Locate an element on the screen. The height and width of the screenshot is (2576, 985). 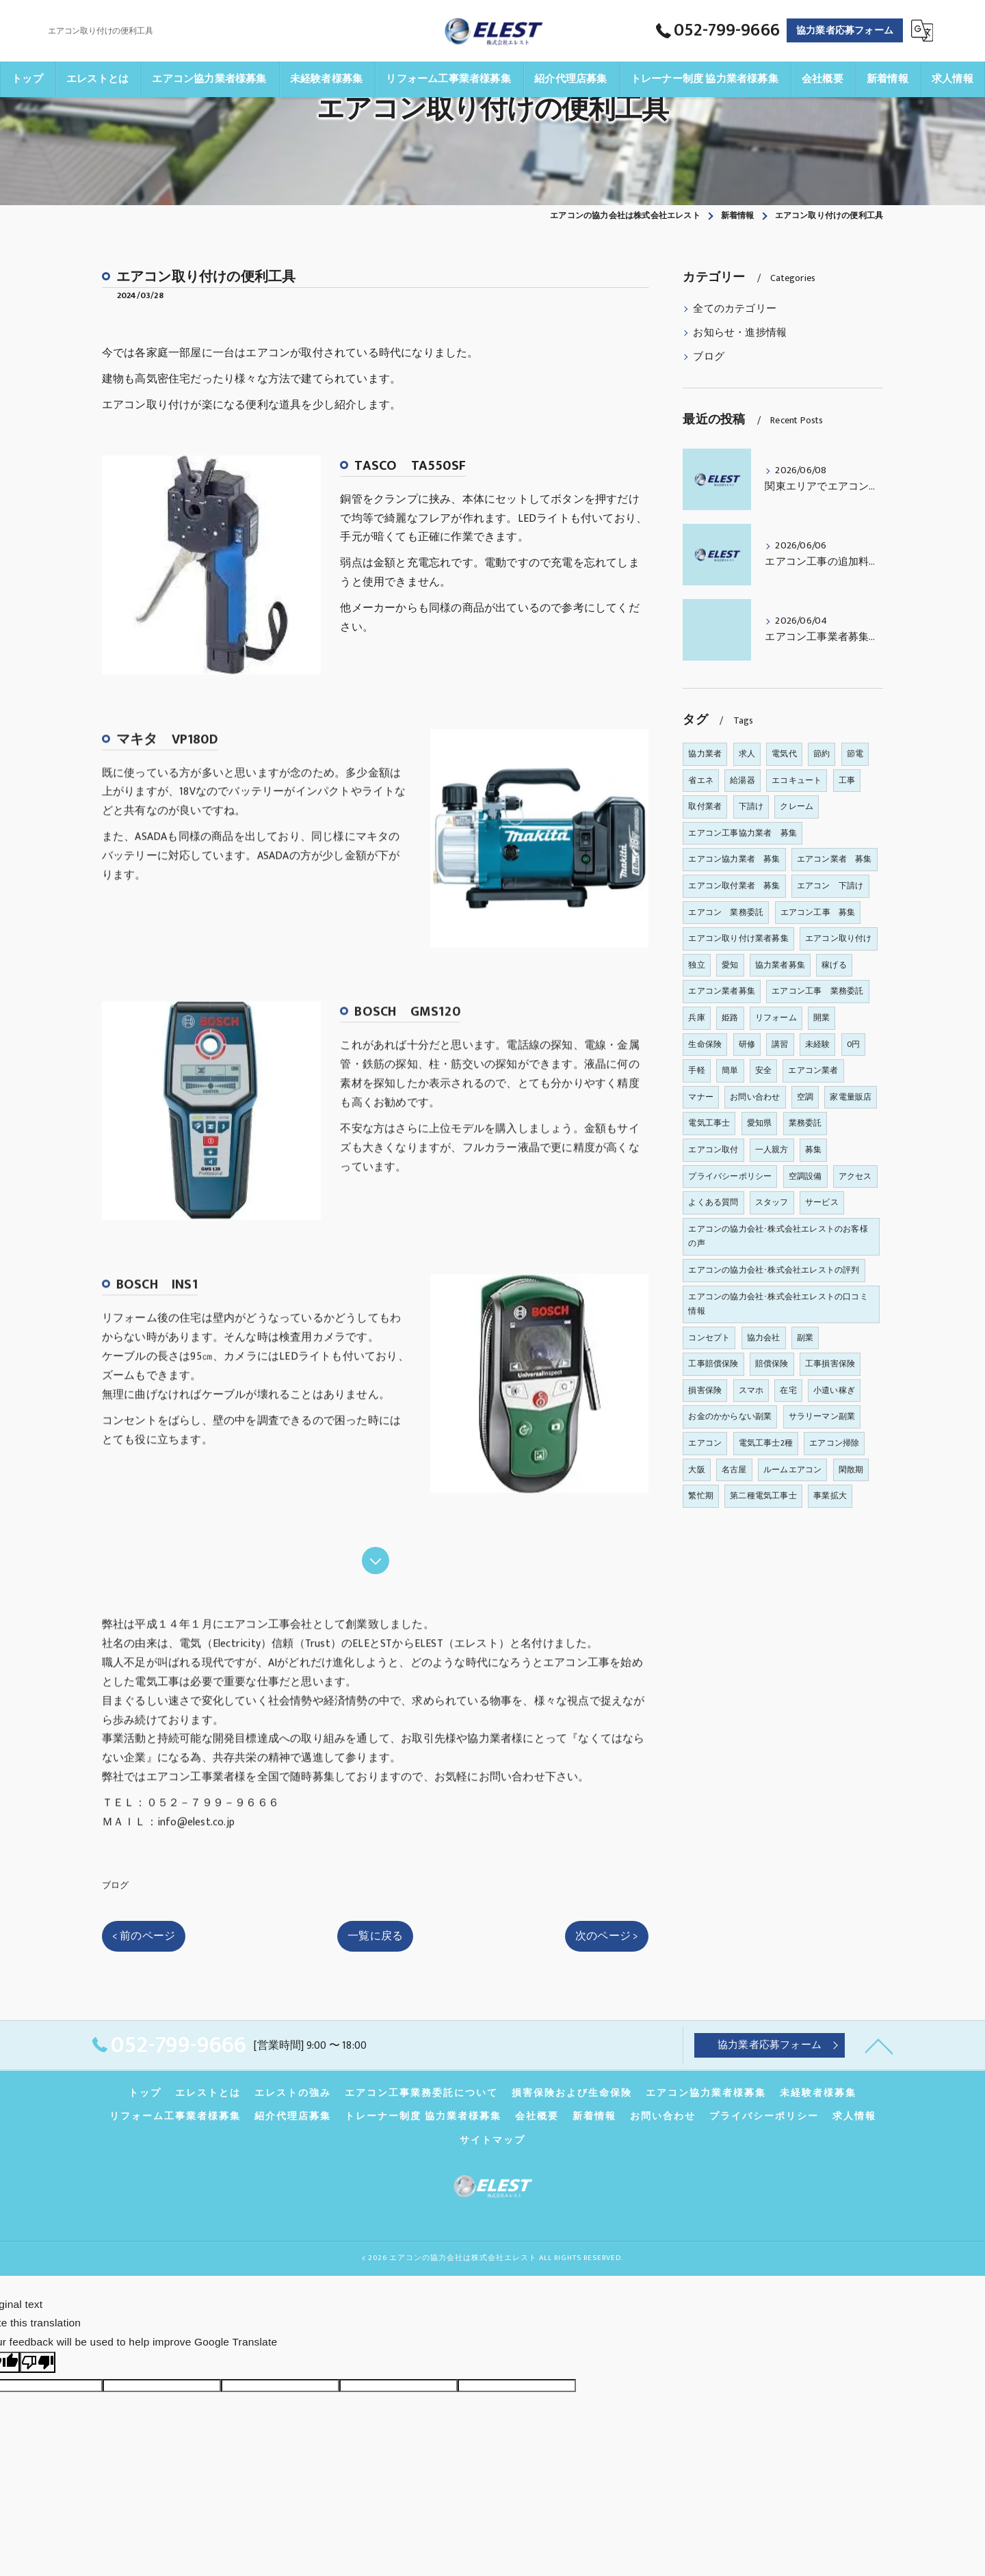
エアコン工事協力業者 募集 is located at coordinates (742, 833).